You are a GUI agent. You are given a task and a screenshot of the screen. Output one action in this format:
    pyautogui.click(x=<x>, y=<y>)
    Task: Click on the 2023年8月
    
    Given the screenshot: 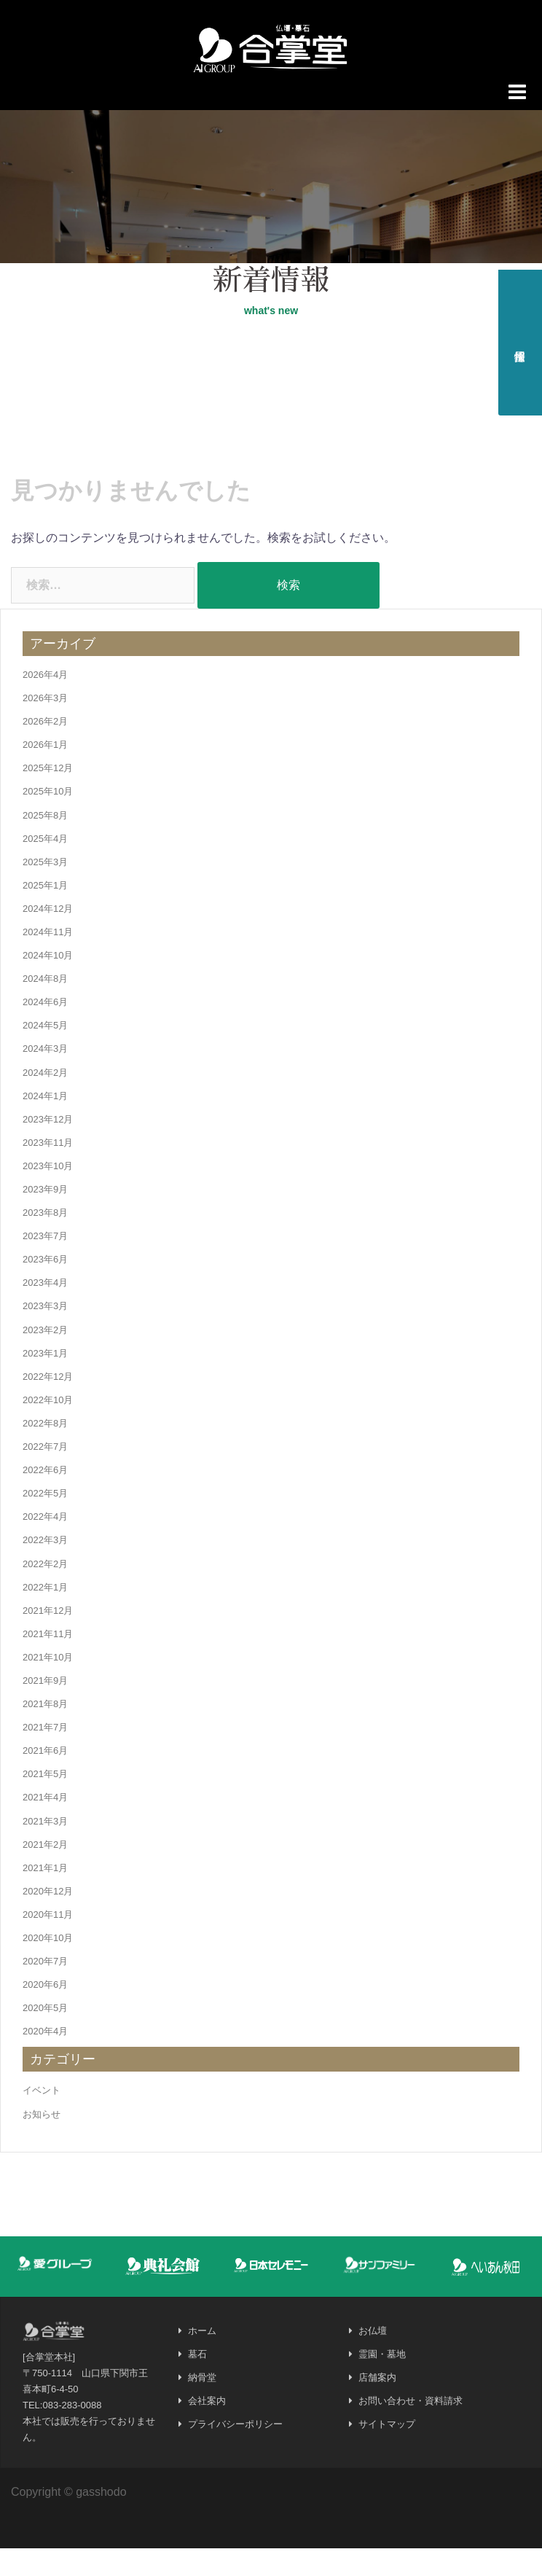 What is the action you would take?
    pyautogui.click(x=45, y=1240)
    